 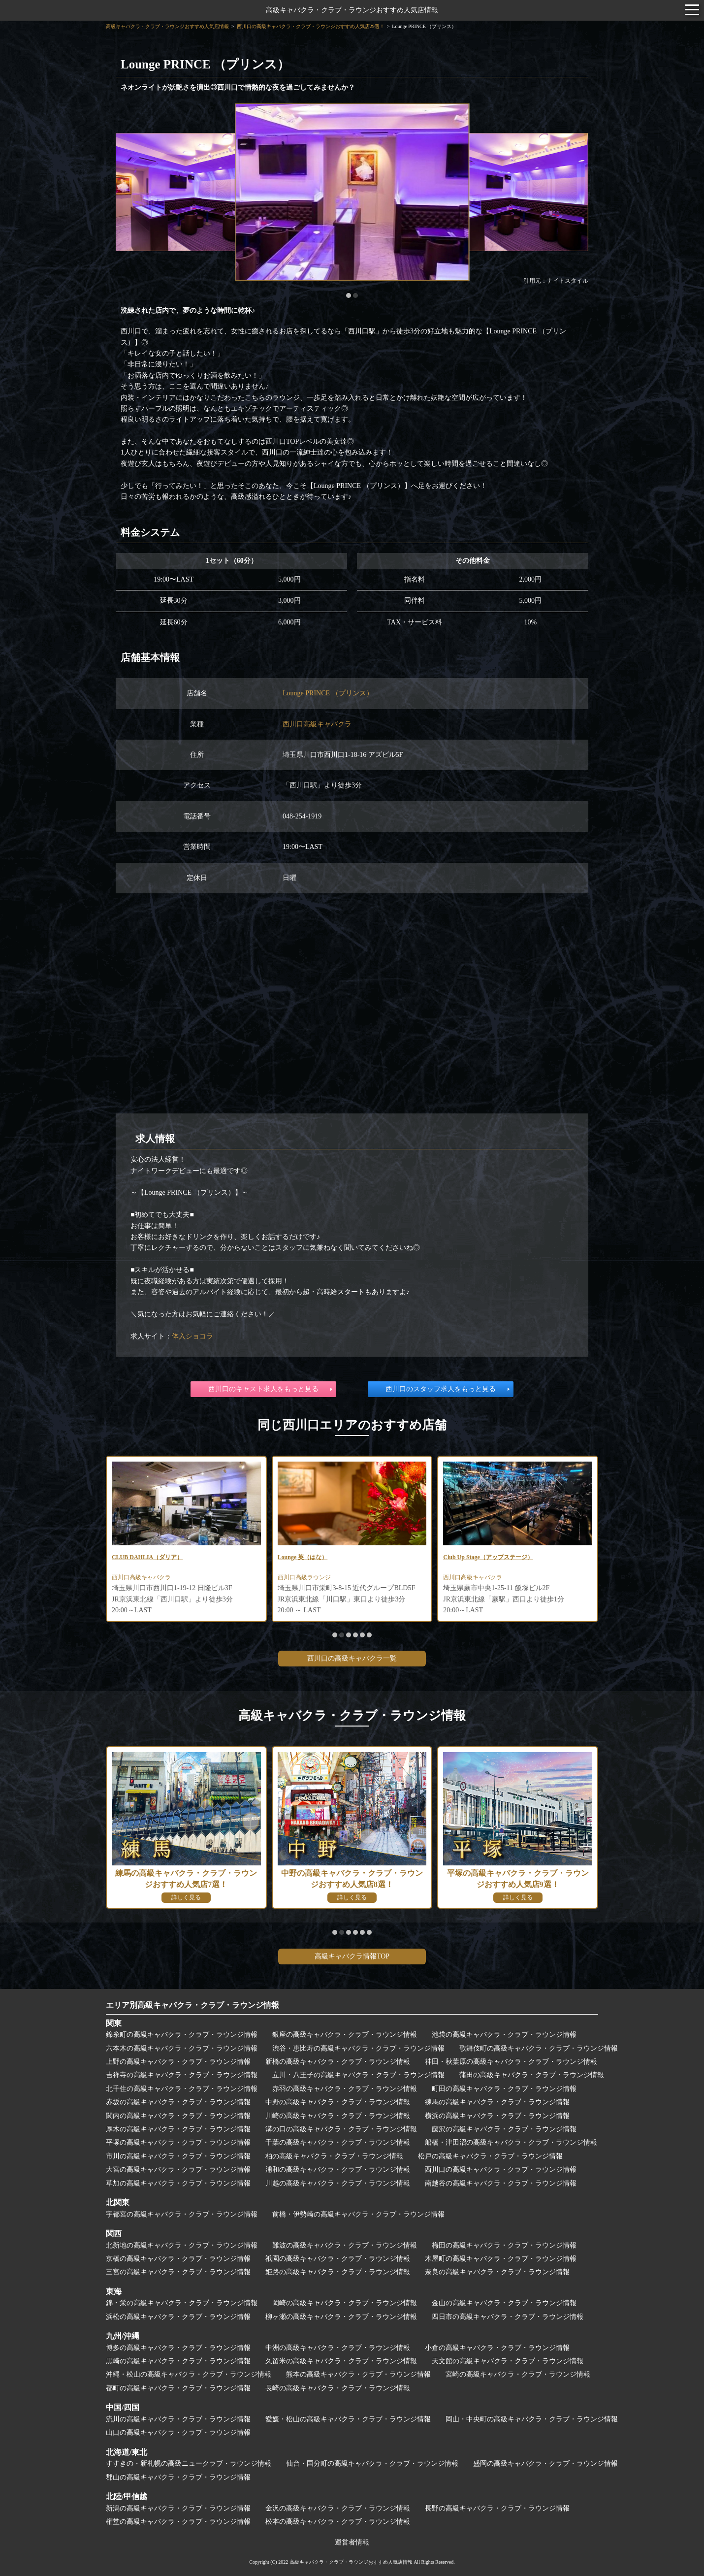 I want to click on 溝の口の高級キャバクラ・クラブ・ラウンジ情報, so click(x=341, y=2129).